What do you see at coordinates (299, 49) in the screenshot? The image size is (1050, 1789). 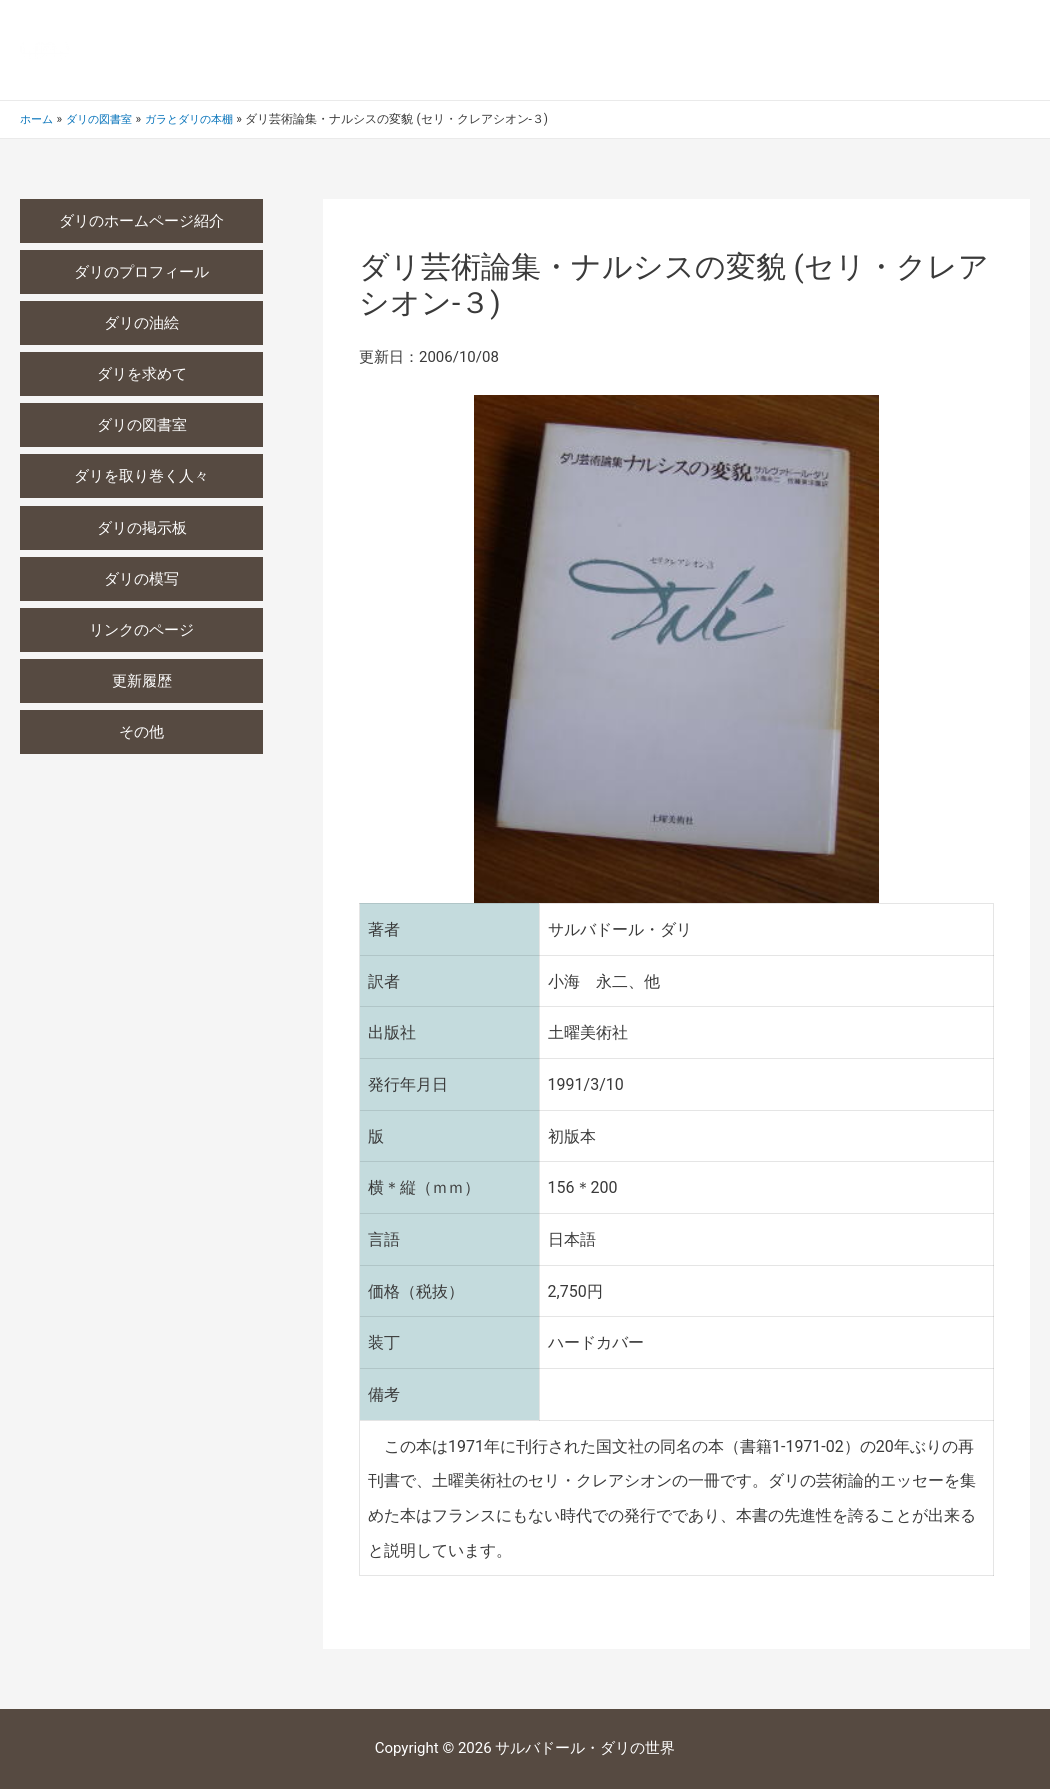 I see `サルバドール・ダリの世界` at bounding box center [299, 49].